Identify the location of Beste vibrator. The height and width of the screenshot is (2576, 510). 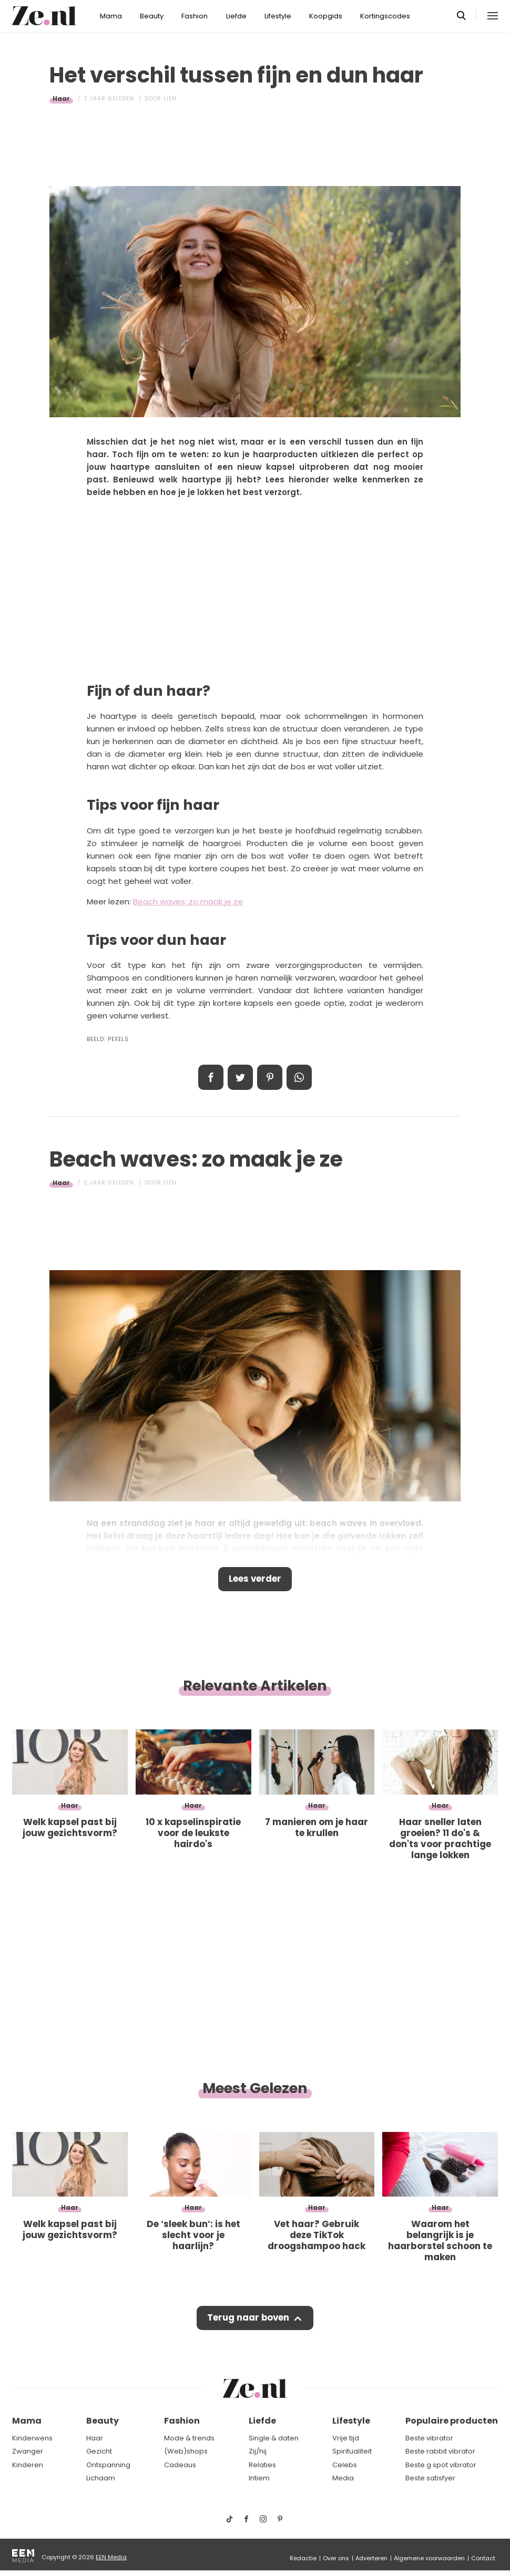
(429, 2438).